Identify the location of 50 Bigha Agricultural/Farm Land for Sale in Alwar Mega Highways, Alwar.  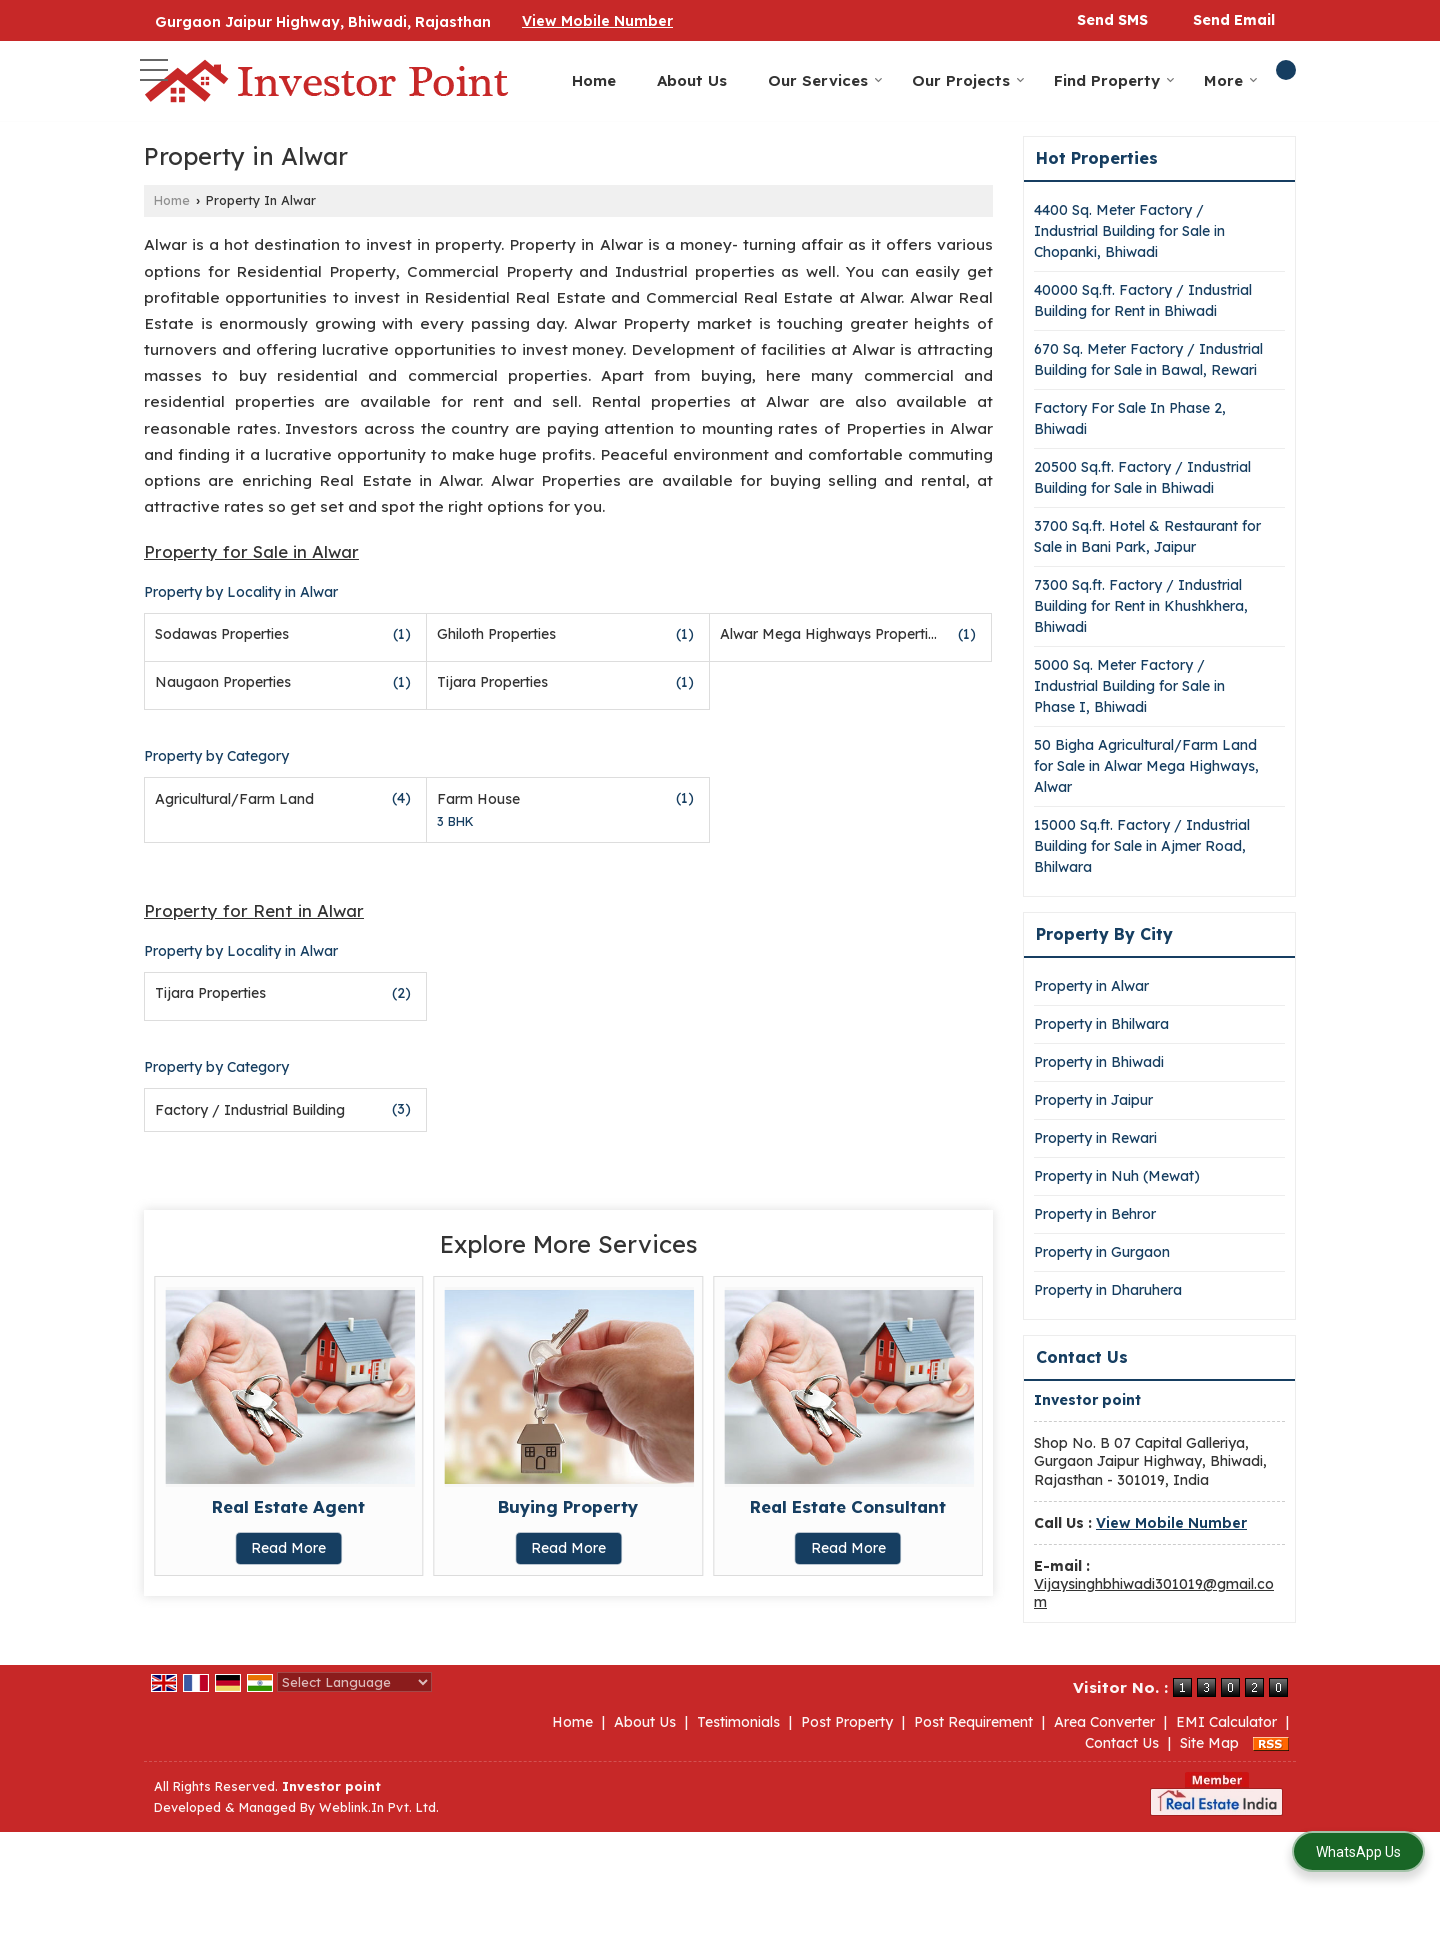
(1146, 766).